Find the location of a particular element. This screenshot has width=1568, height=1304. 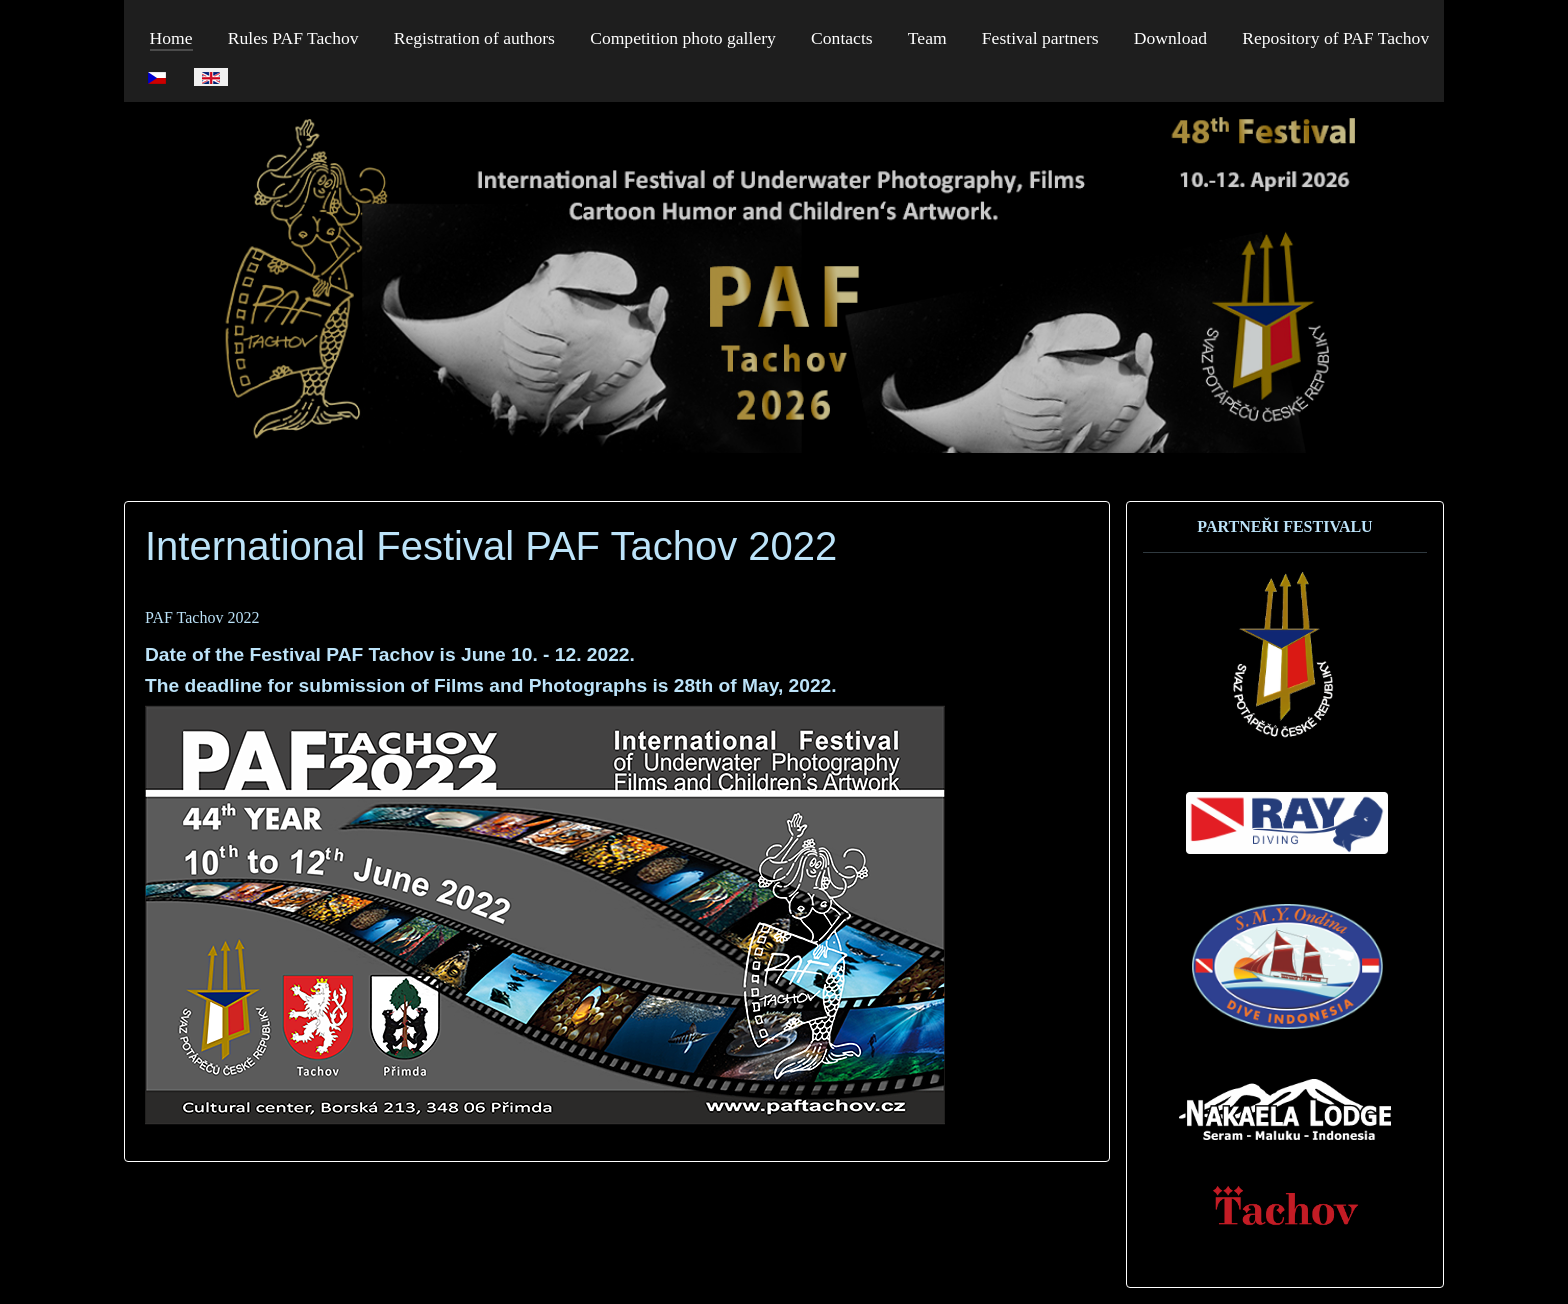

Contacts is located at coordinates (842, 38).